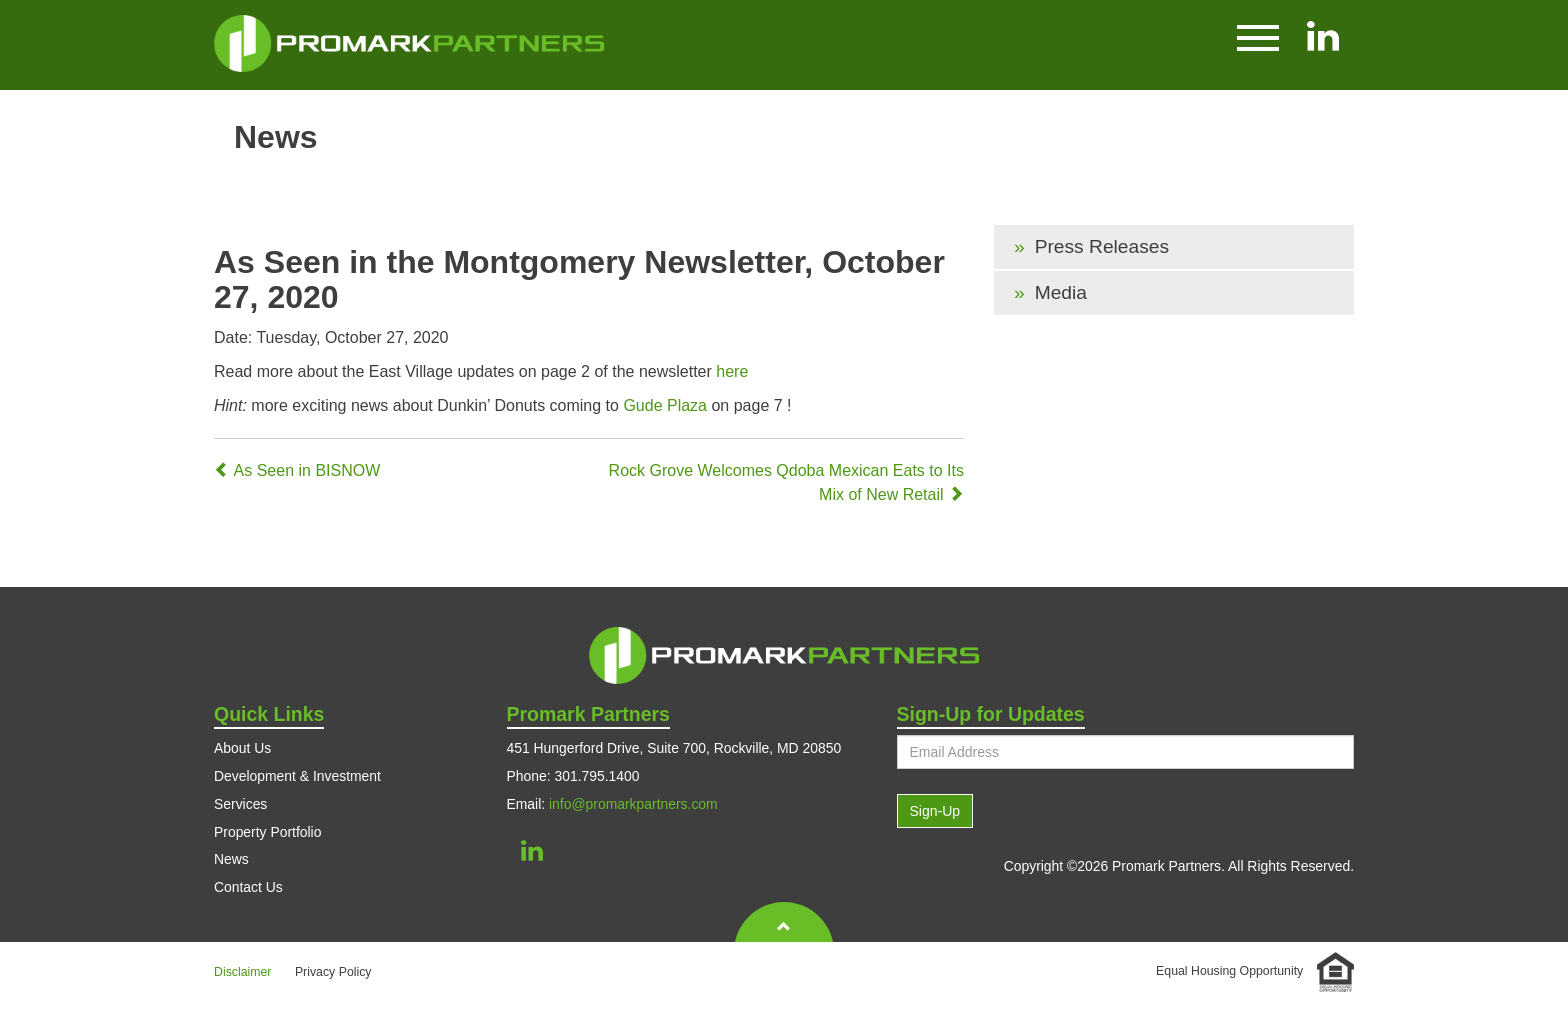  What do you see at coordinates (333, 972) in the screenshot?
I see `Privacy Policy` at bounding box center [333, 972].